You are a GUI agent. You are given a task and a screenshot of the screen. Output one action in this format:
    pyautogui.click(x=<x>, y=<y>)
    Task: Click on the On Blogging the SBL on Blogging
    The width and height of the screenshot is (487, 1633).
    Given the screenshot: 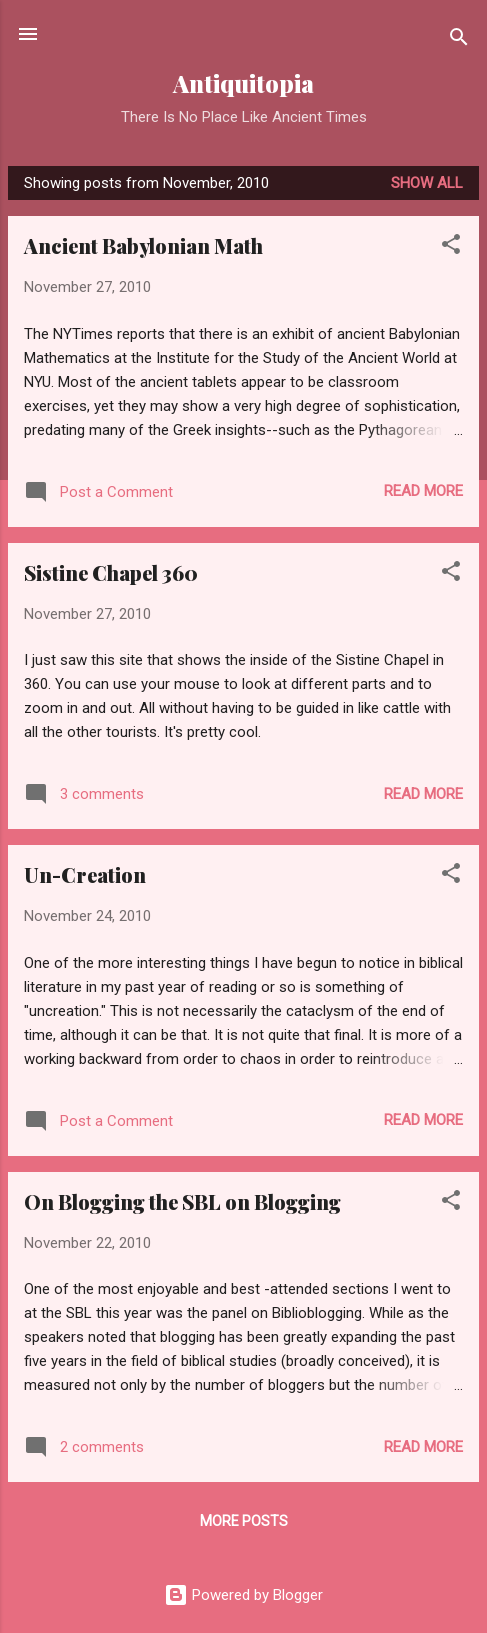 What is the action you would take?
    pyautogui.click(x=182, y=1201)
    